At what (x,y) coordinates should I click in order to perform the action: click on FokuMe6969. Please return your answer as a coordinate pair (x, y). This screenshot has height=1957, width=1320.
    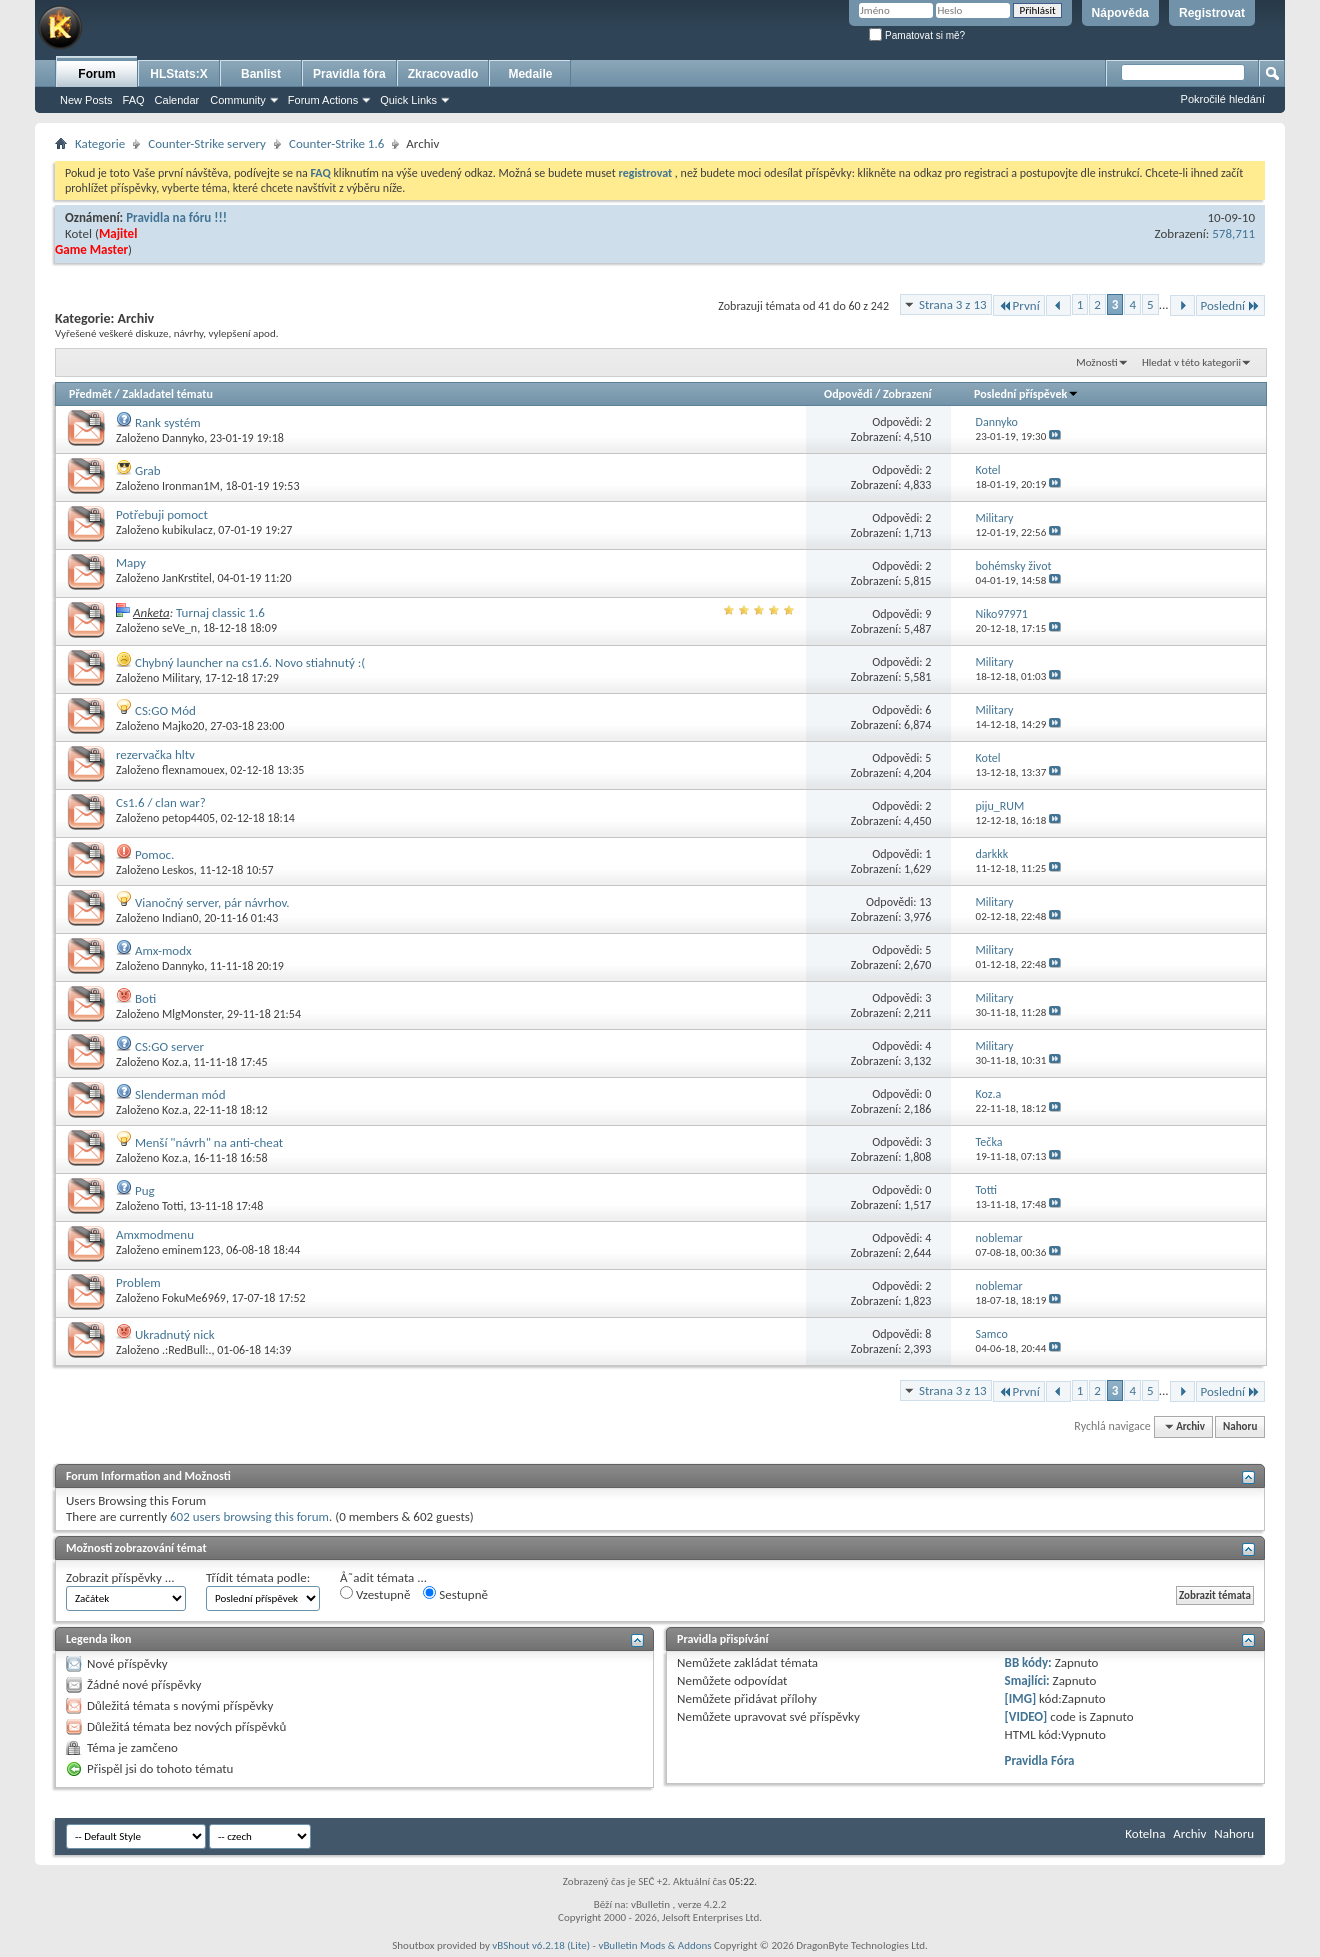
    Looking at the image, I should click on (194, 1298).